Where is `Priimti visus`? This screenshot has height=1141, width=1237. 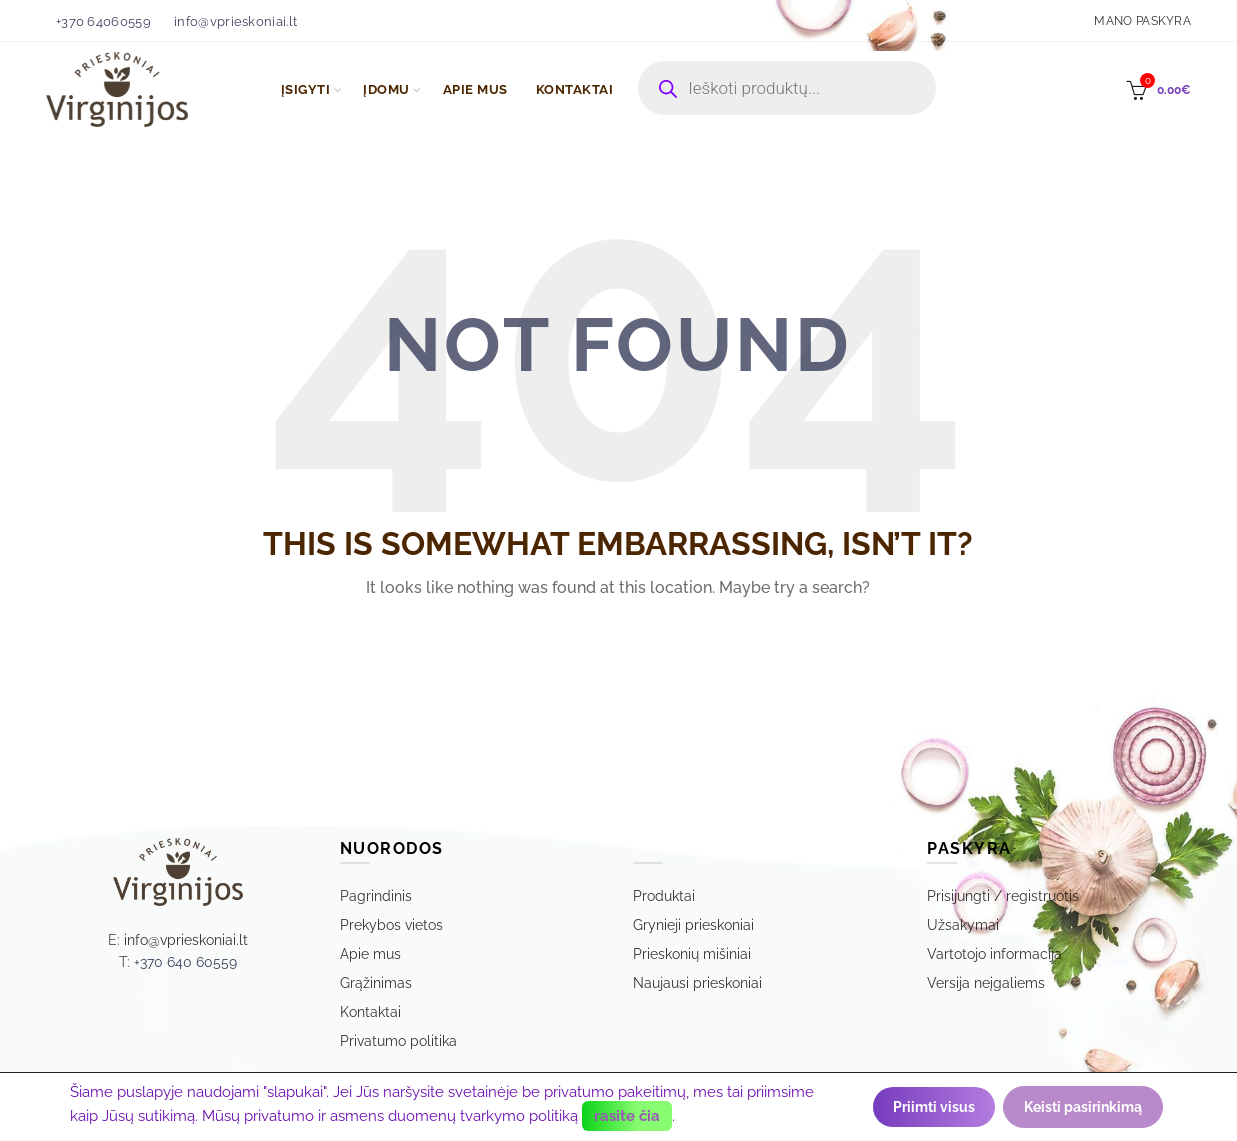 Priimti visus is located at coordinates (934, 1107).